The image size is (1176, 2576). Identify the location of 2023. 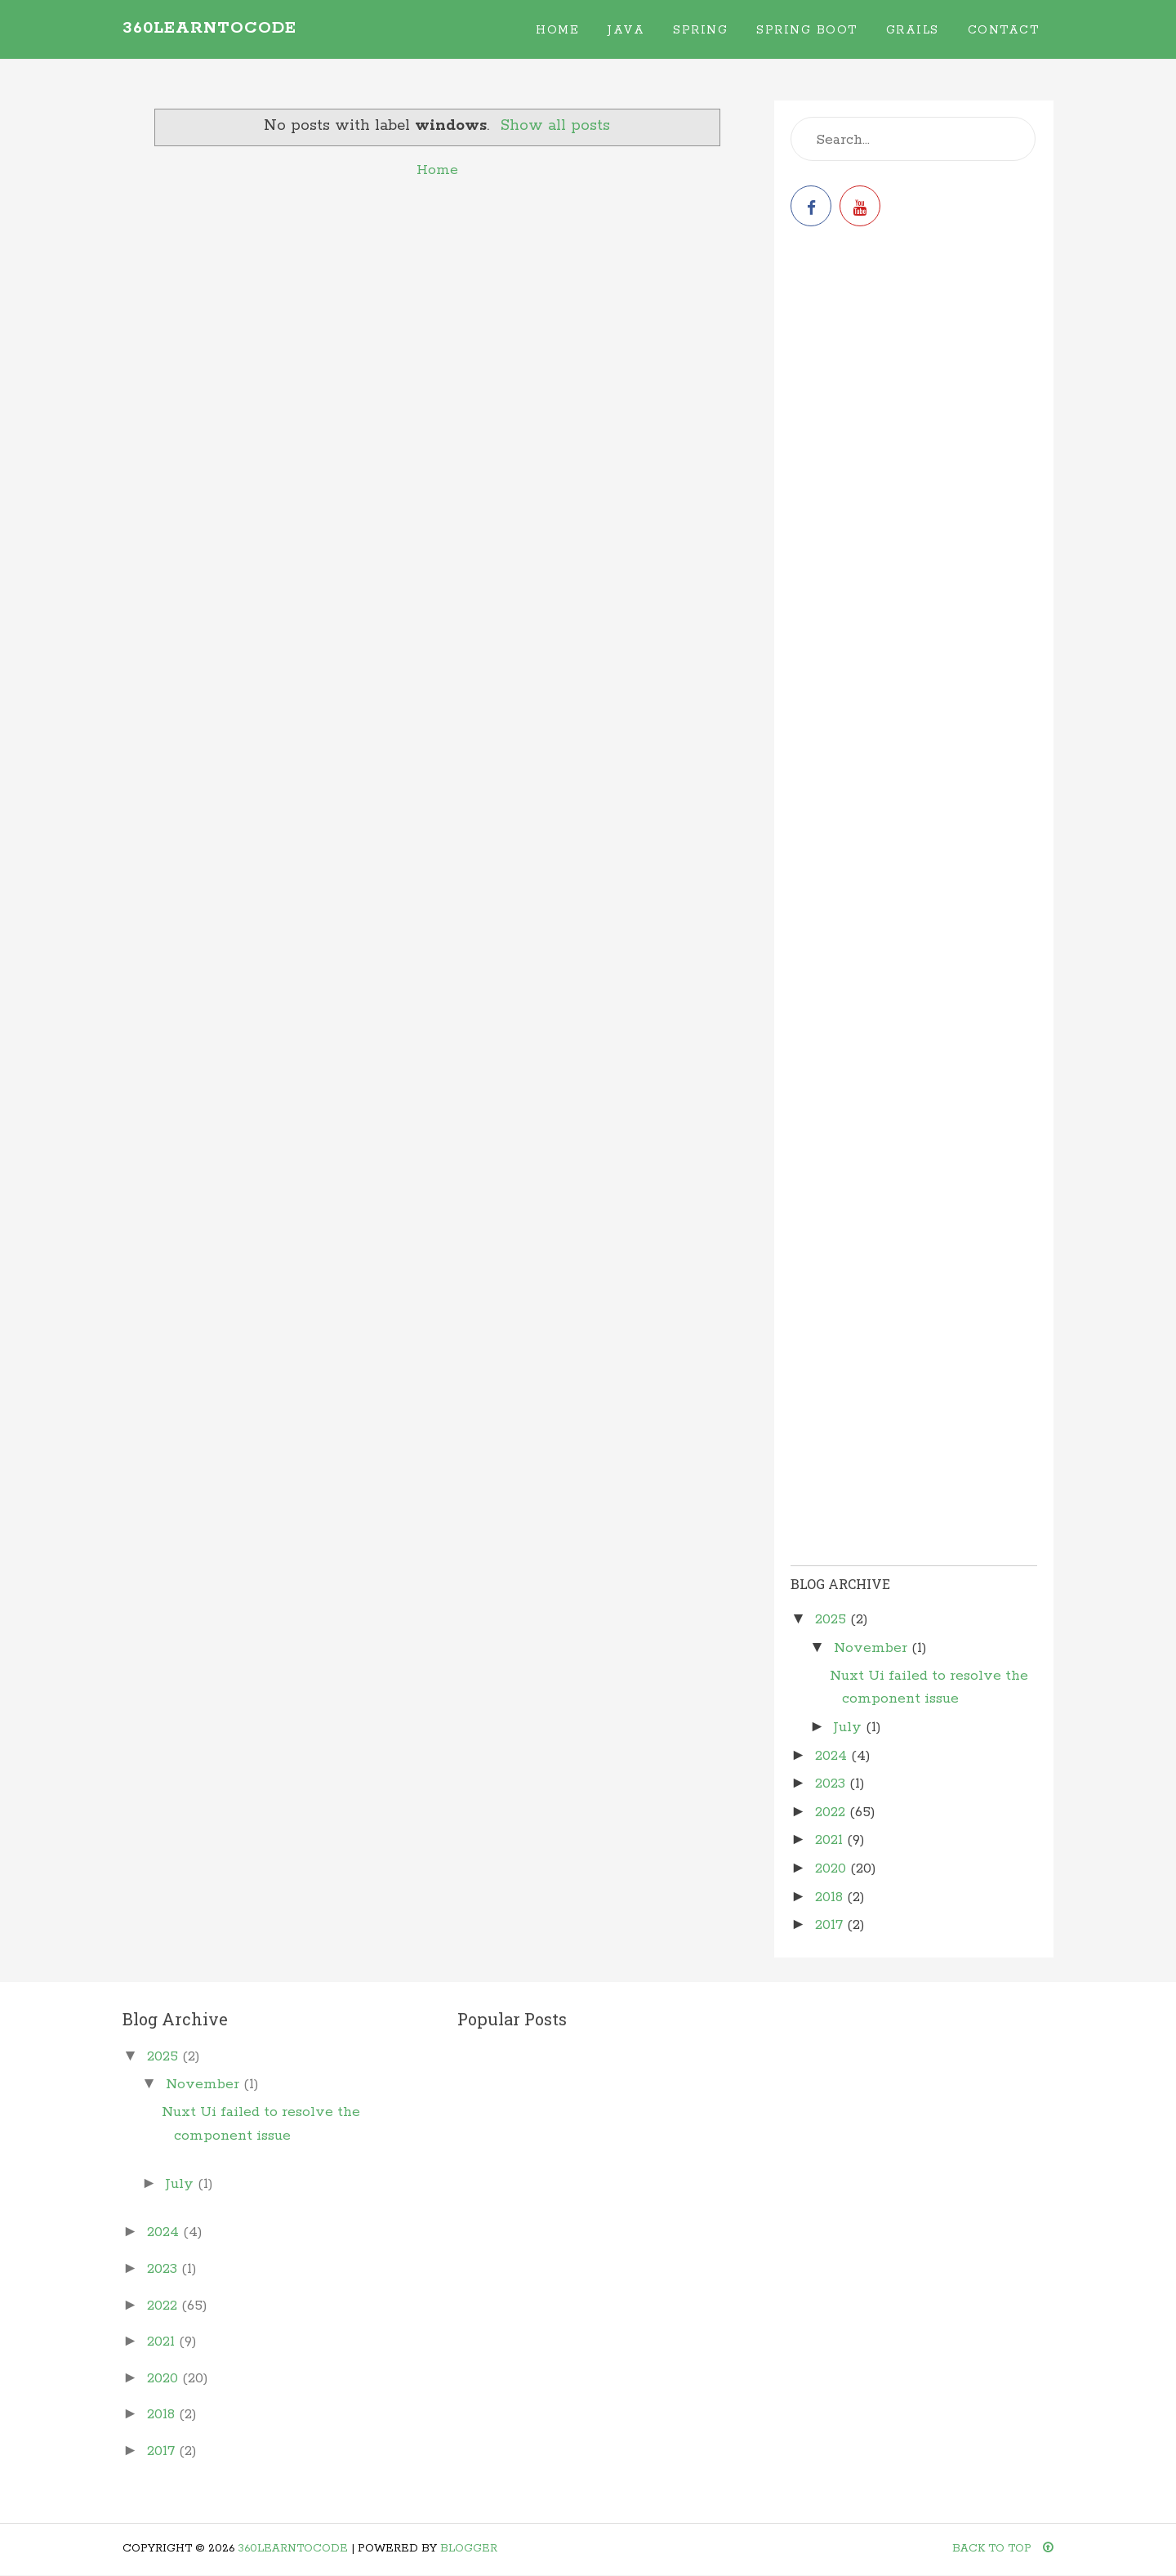
(832, 1783).